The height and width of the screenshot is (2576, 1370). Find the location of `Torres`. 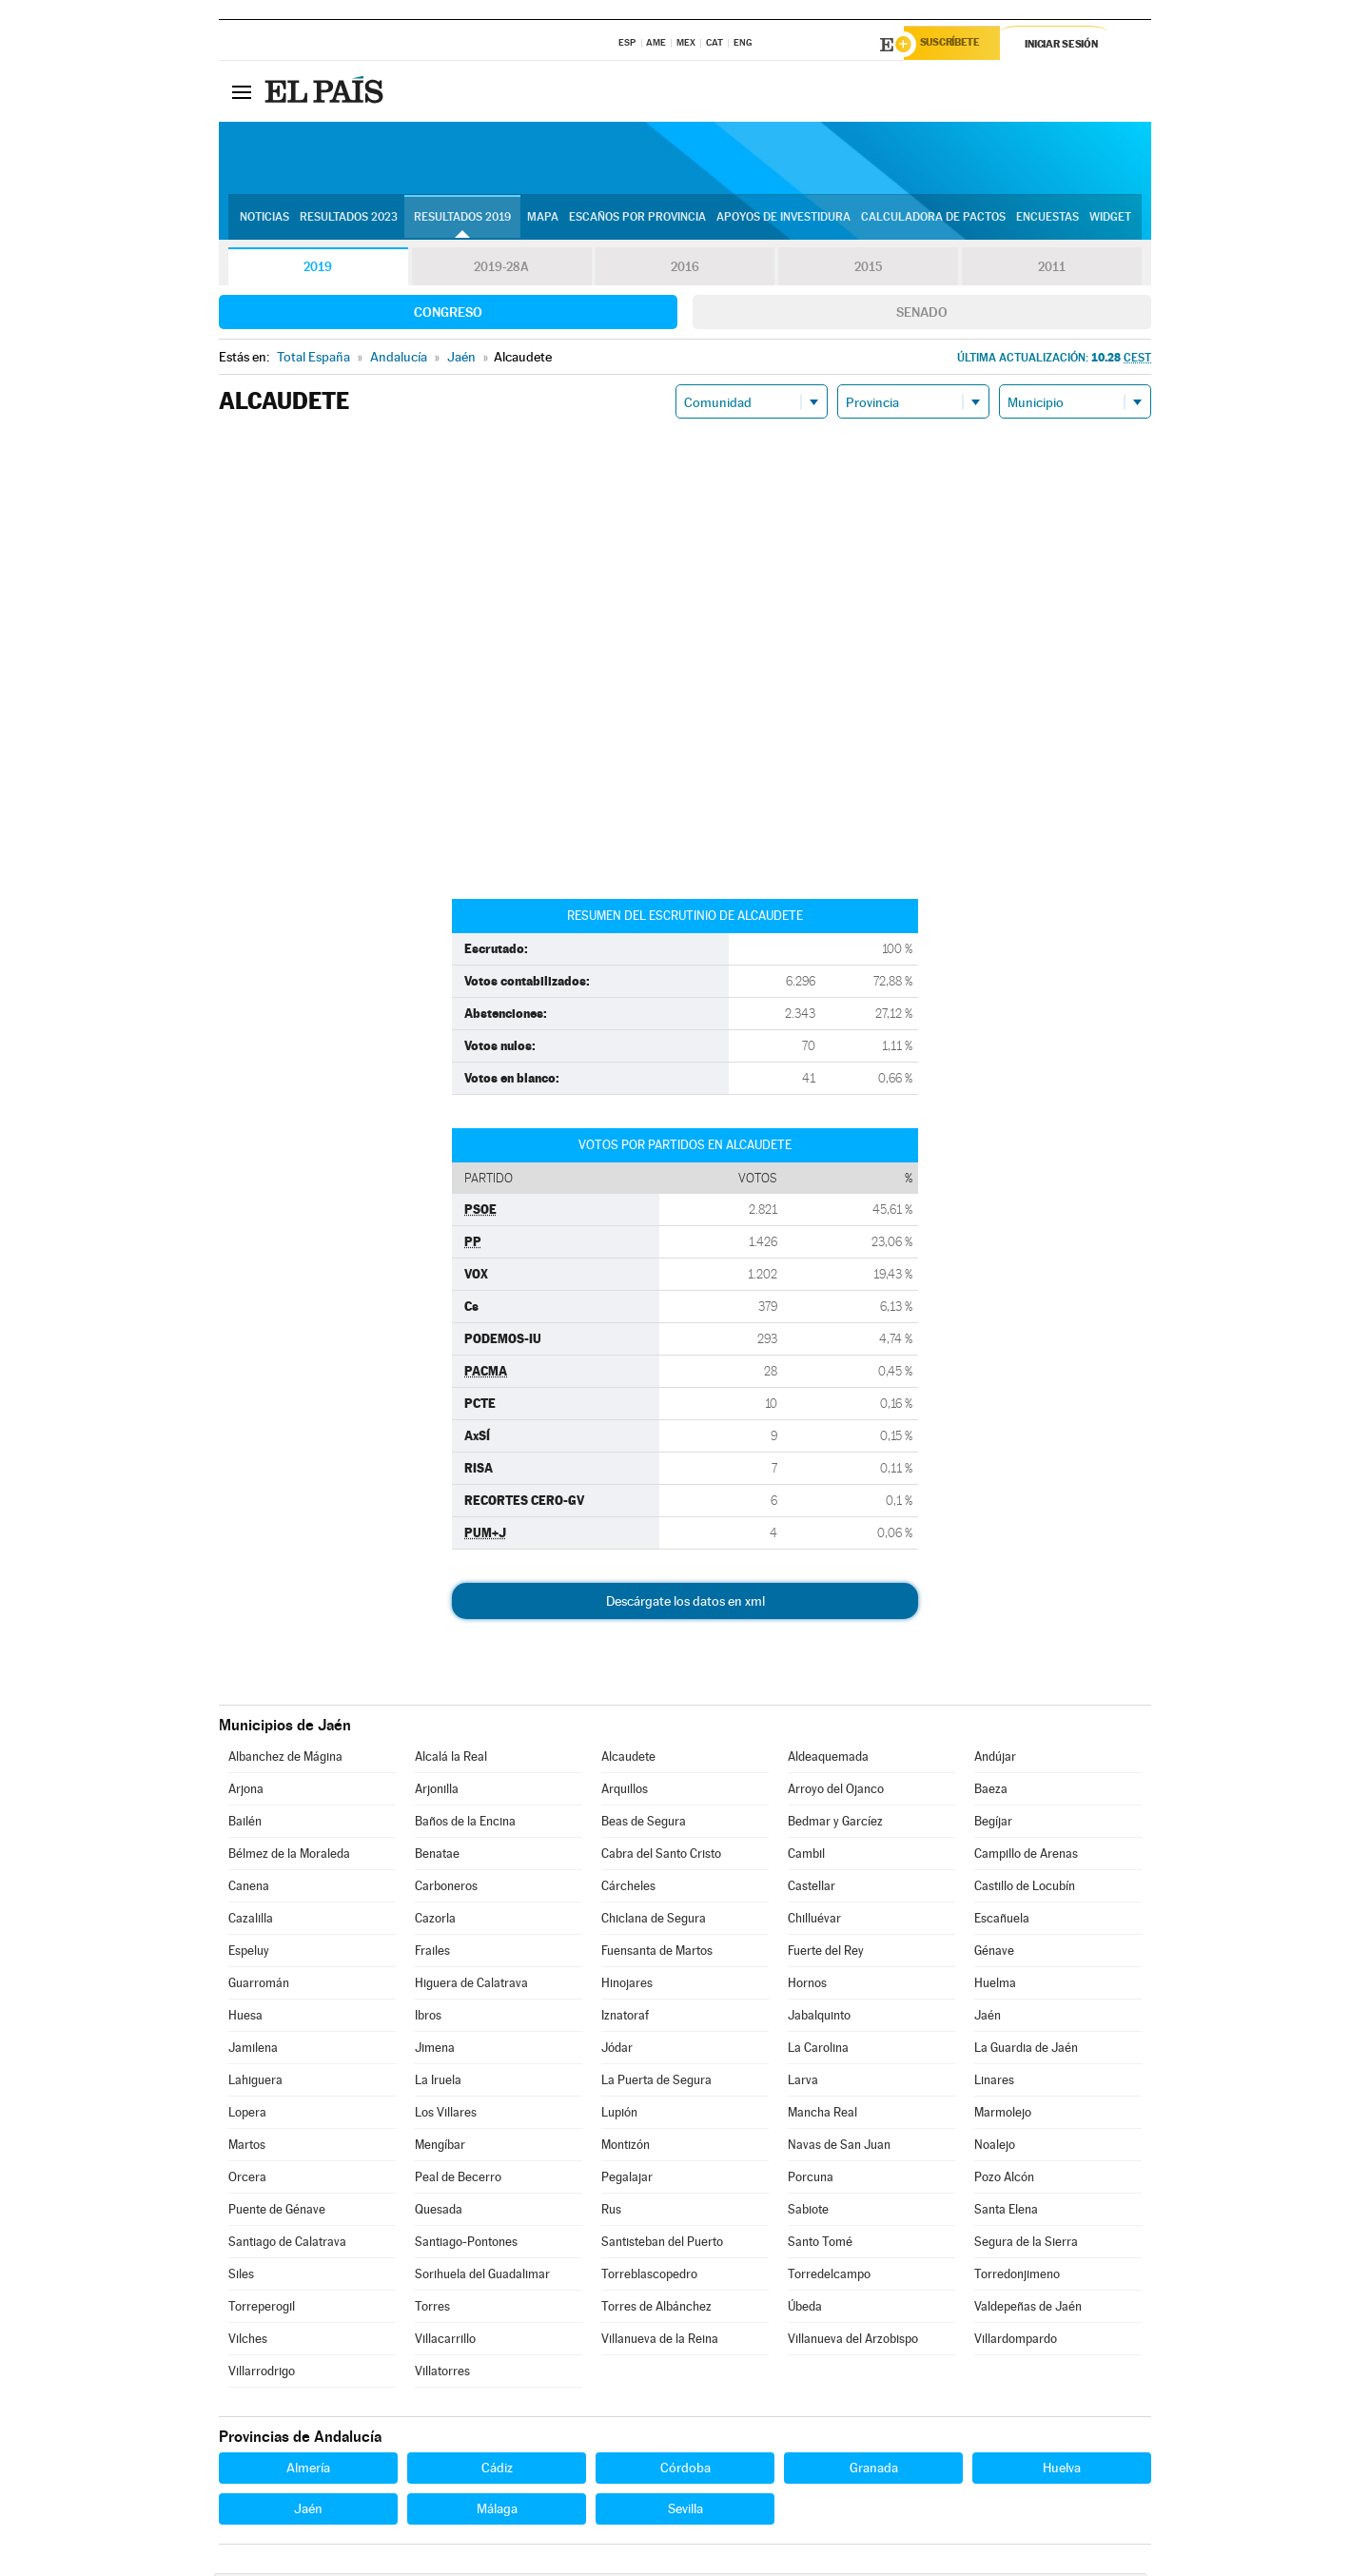

Torres is located at coordinates (432, 2309).